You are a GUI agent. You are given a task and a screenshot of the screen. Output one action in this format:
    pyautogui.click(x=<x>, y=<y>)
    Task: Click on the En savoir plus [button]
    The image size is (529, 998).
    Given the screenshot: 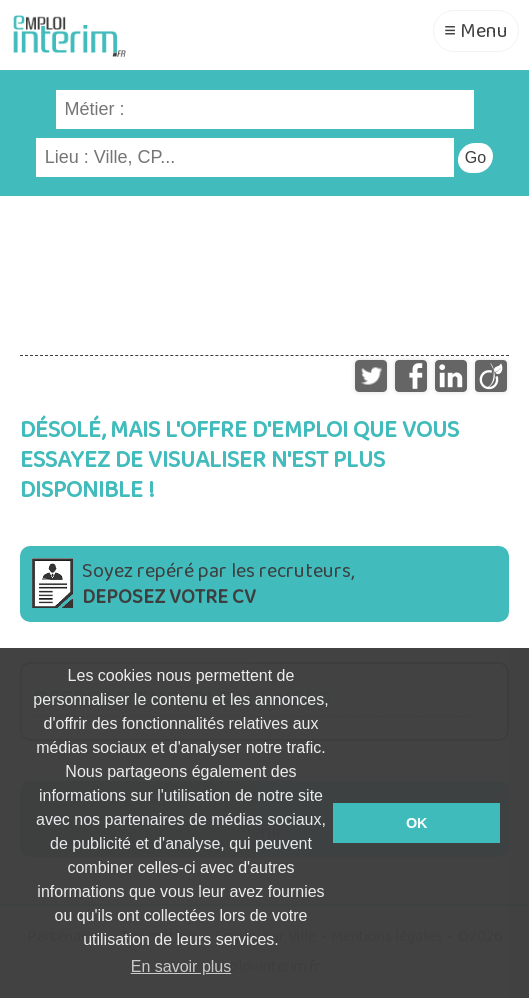 What is the action you would take?
    pyautogui.click(x=181, y=966)
    